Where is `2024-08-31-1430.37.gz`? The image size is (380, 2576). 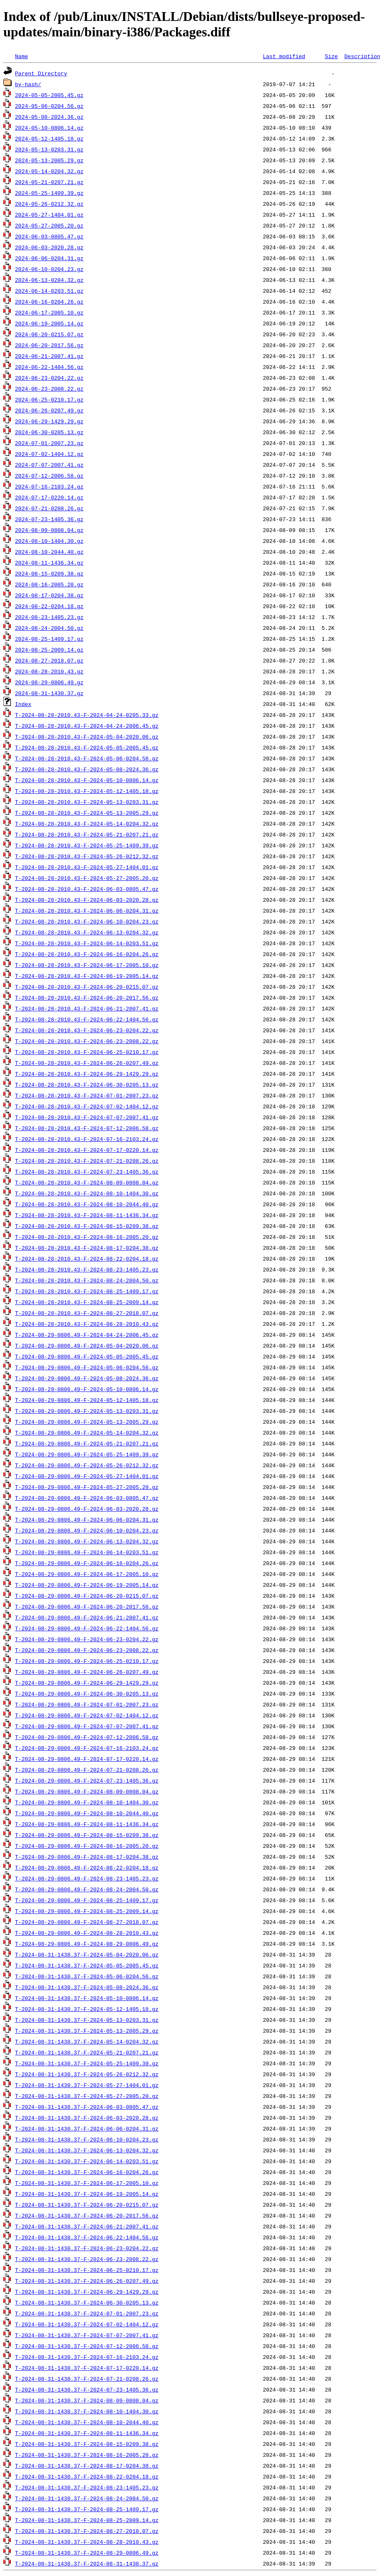 2024-08-31-1430.37.gz is located at coordinates (49, 693).